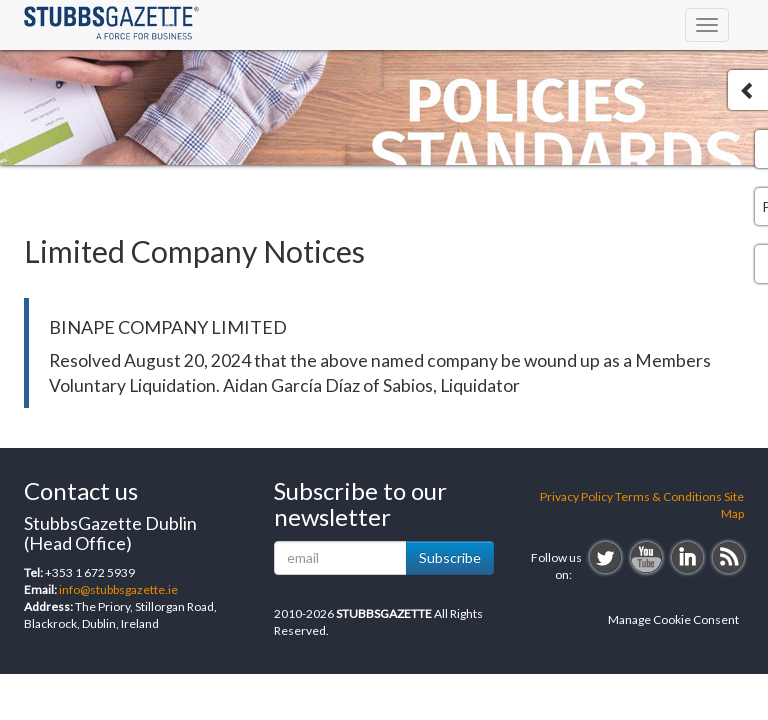 Image resolution: width=768 pixels, height=720 pixels. Describe the element at coordinates (728, 557) in the screenshot. I see `rss` at that location.